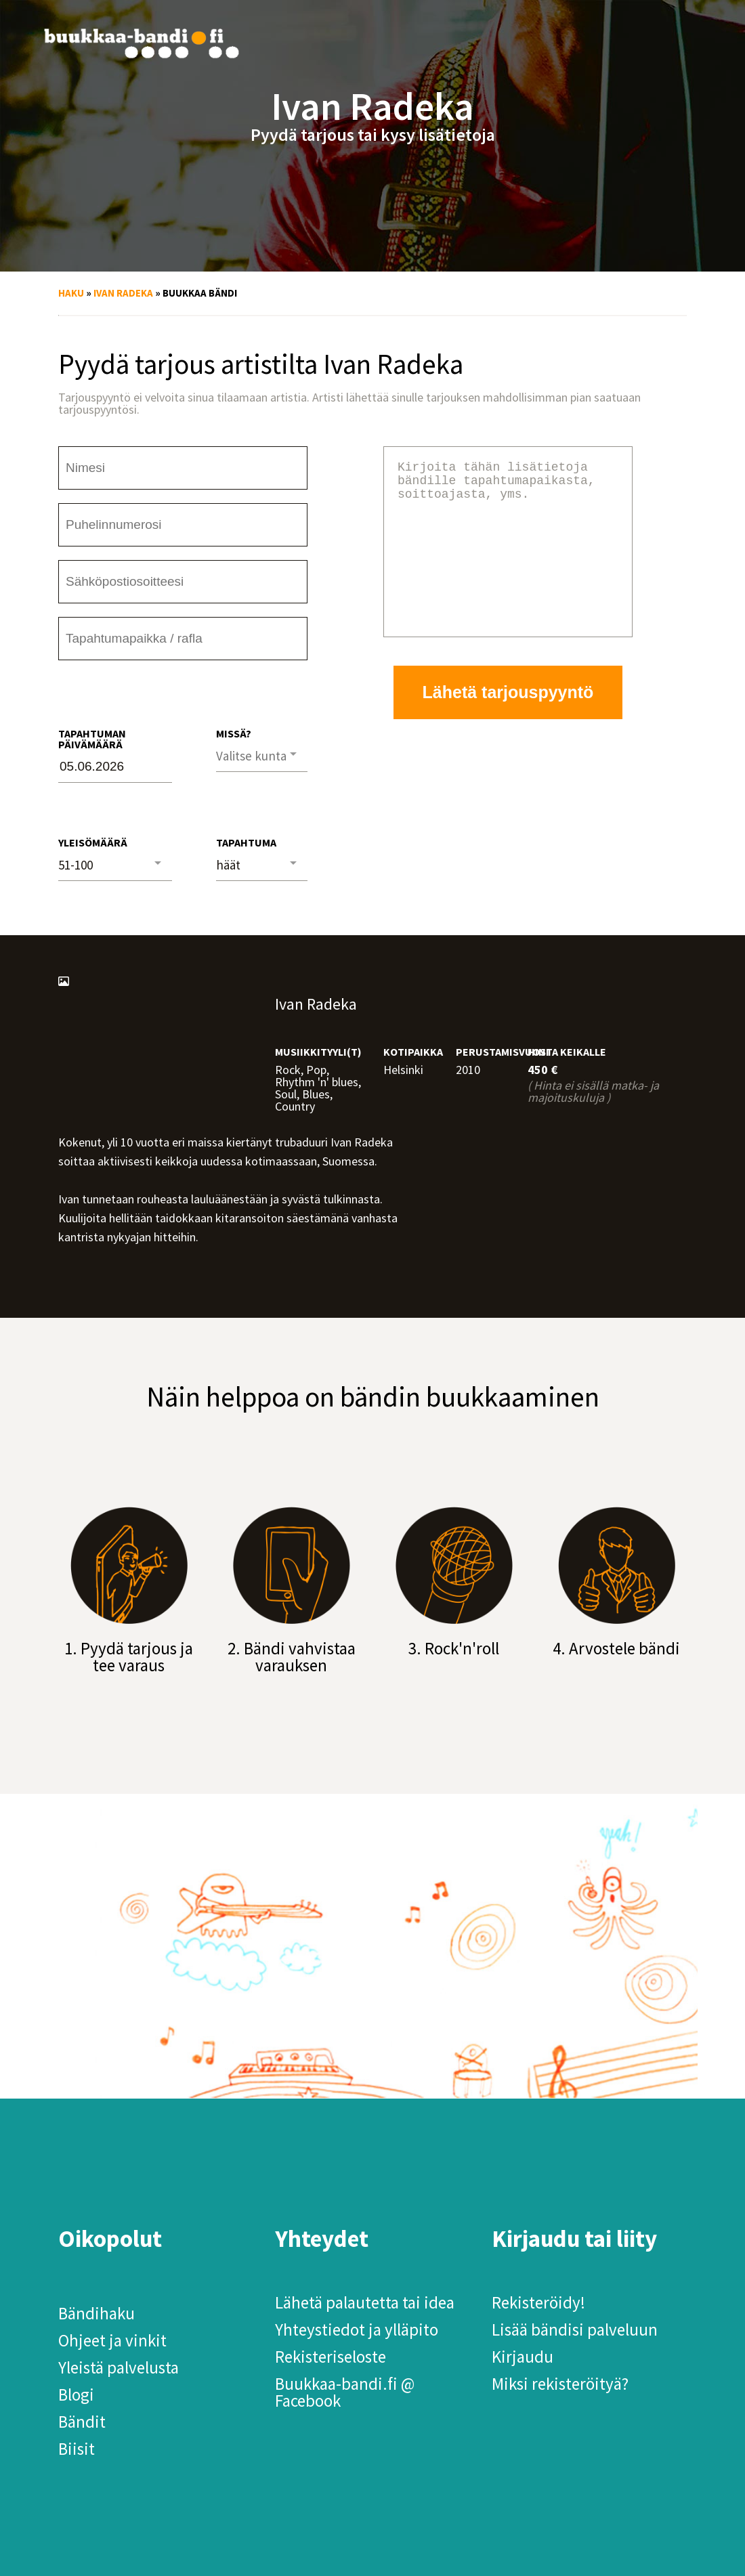  What do you see at coordinates (112, 2340) in the screenshot?
I see `Ohjeet ja vinkit` at bounding box center [112, 2340].